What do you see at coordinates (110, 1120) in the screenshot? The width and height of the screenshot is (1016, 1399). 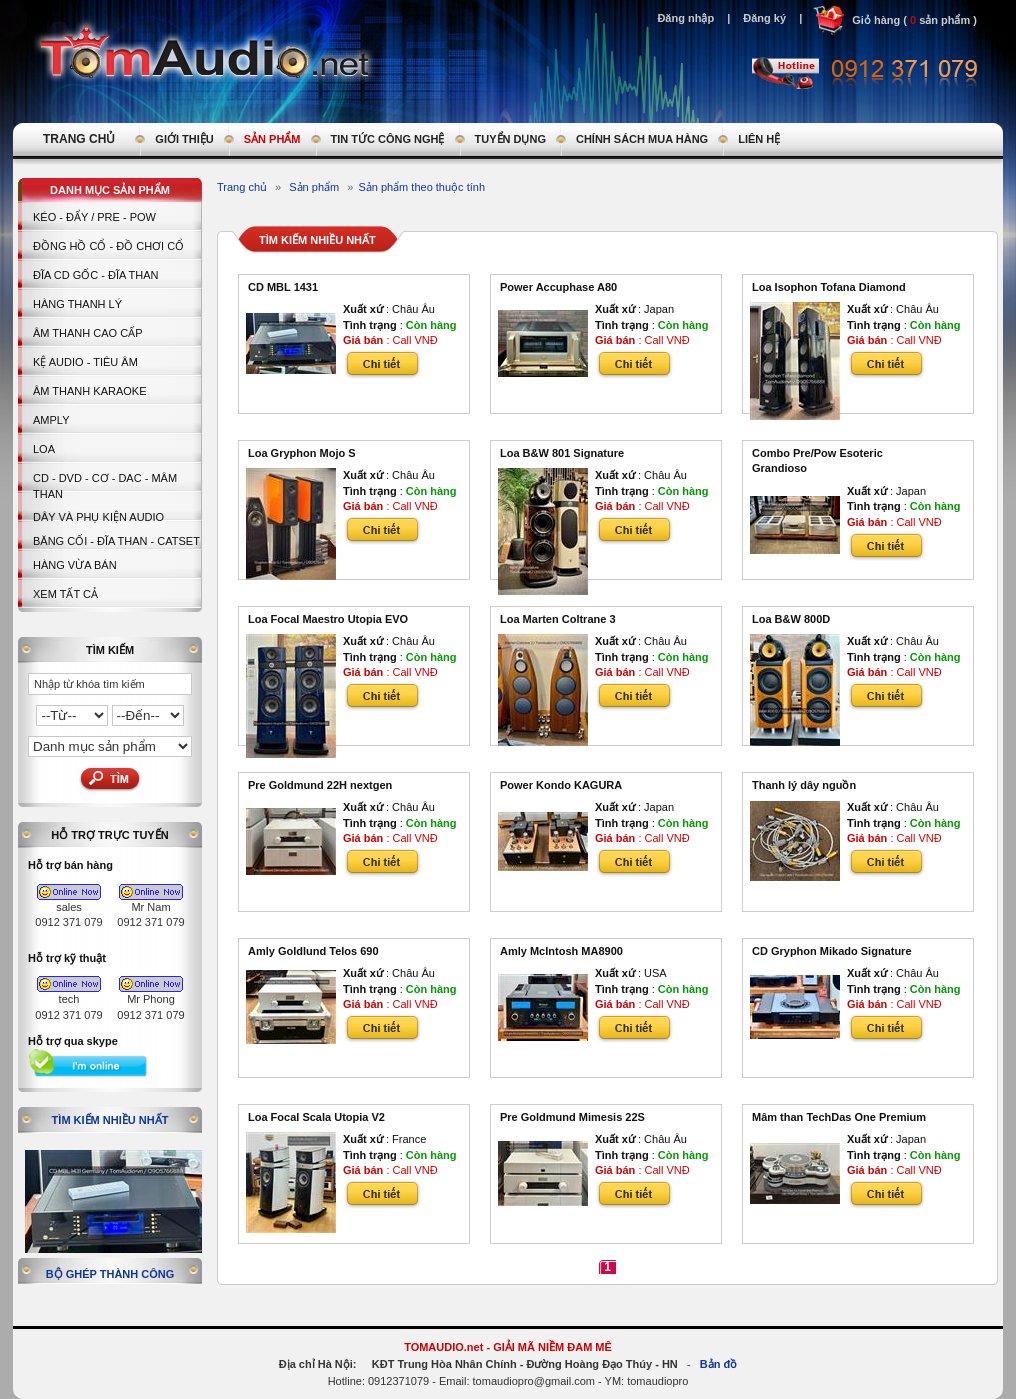 I see `Tìm kiếm nhiều nhất` at bounding box center [110, 1120].